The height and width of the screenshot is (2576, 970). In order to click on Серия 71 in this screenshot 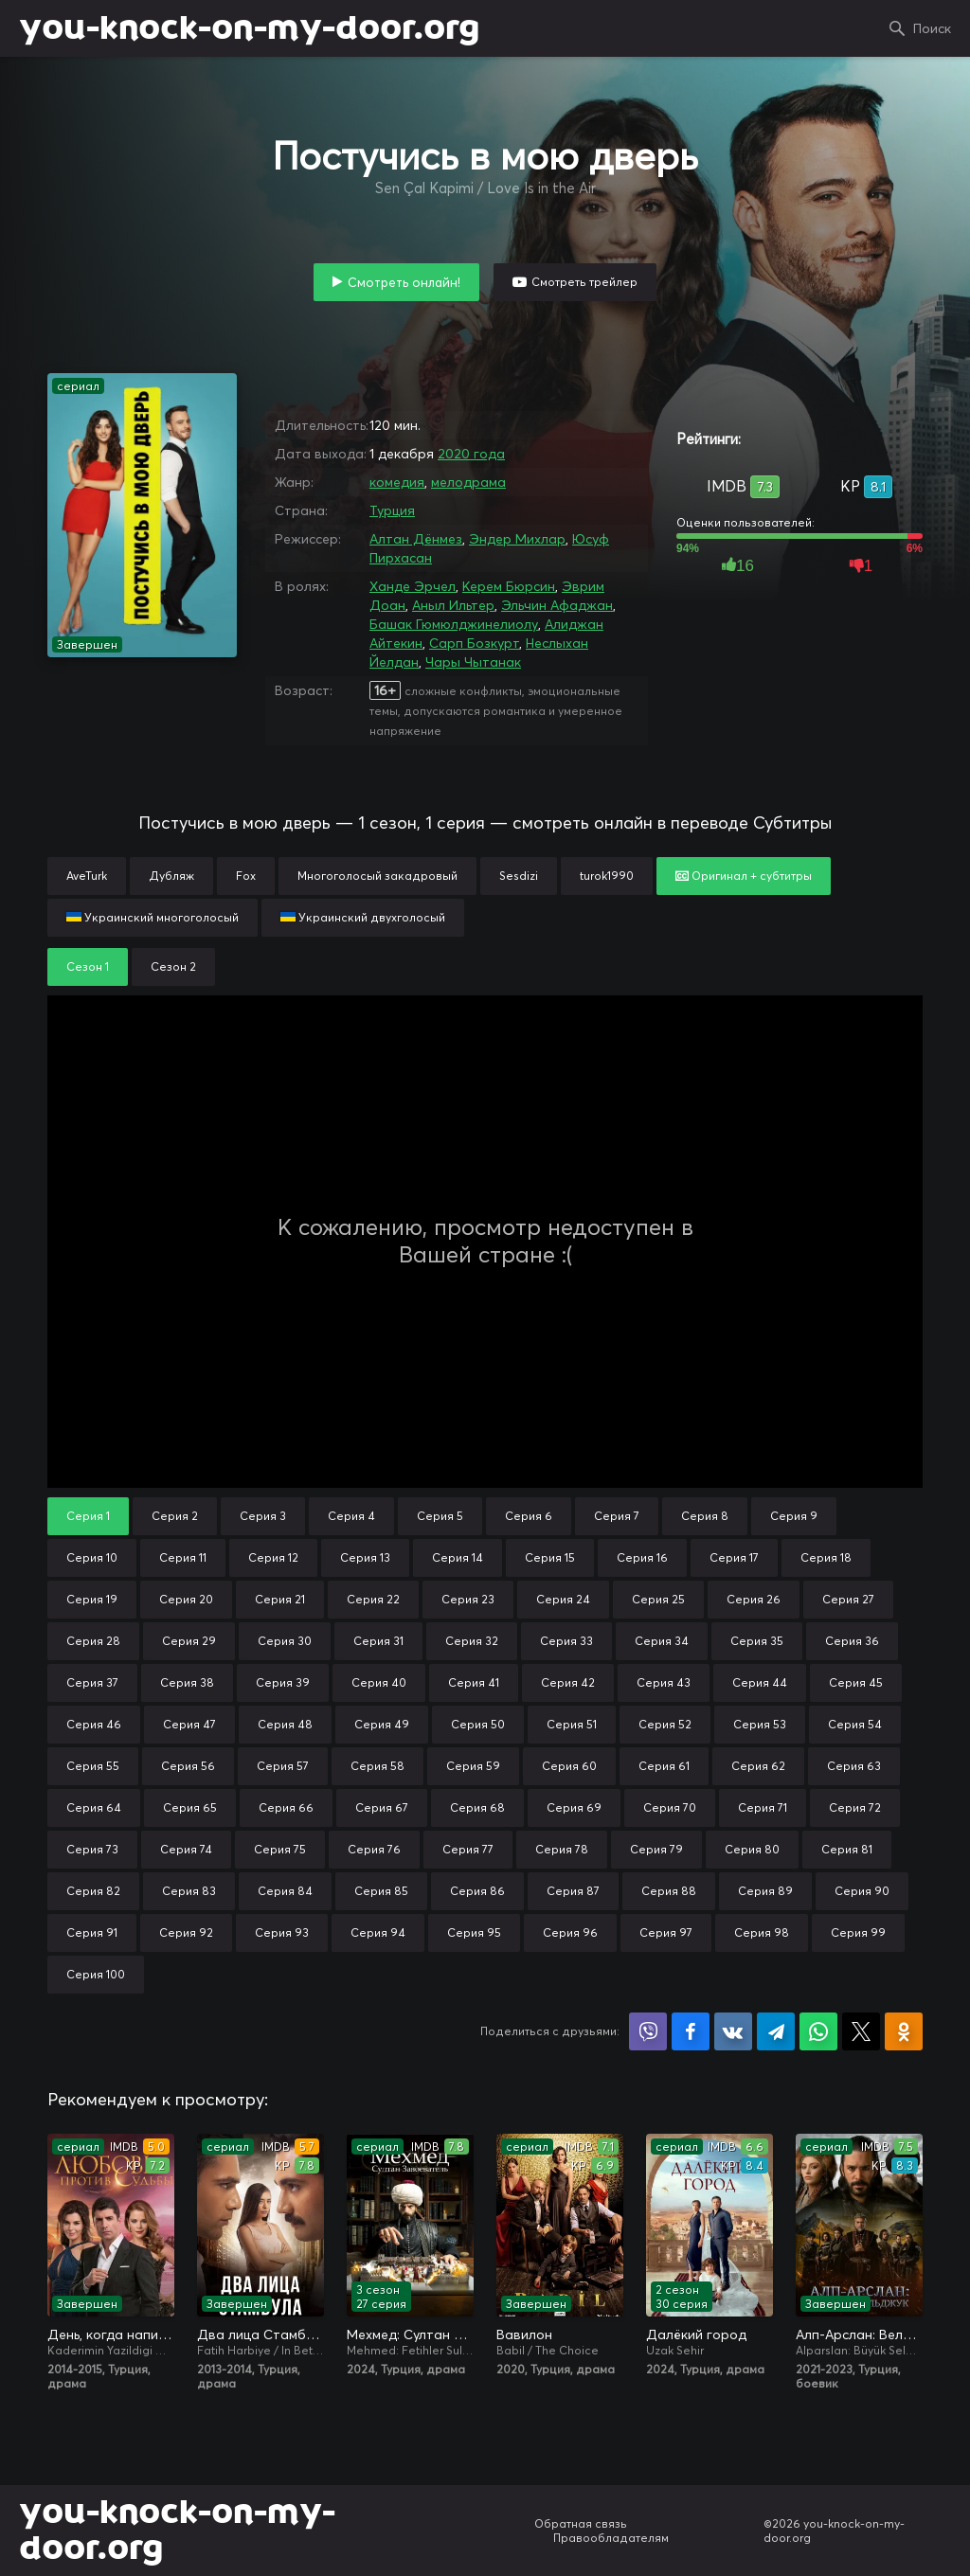, I will do `click(762, 1807)`.